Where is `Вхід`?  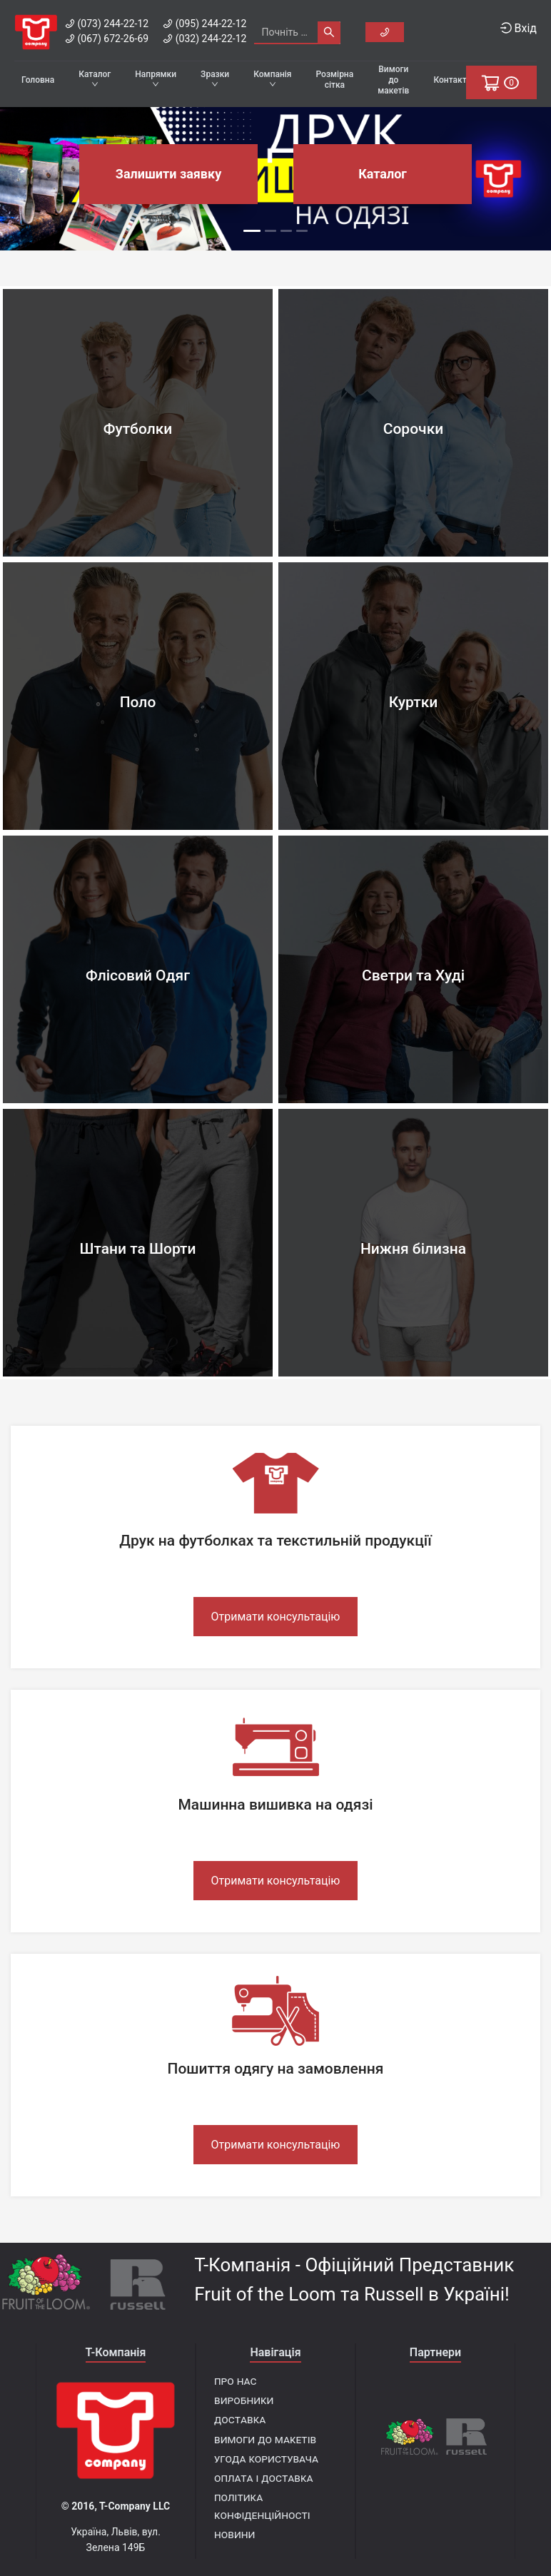
Вхід is located at coordinates (518, 28).